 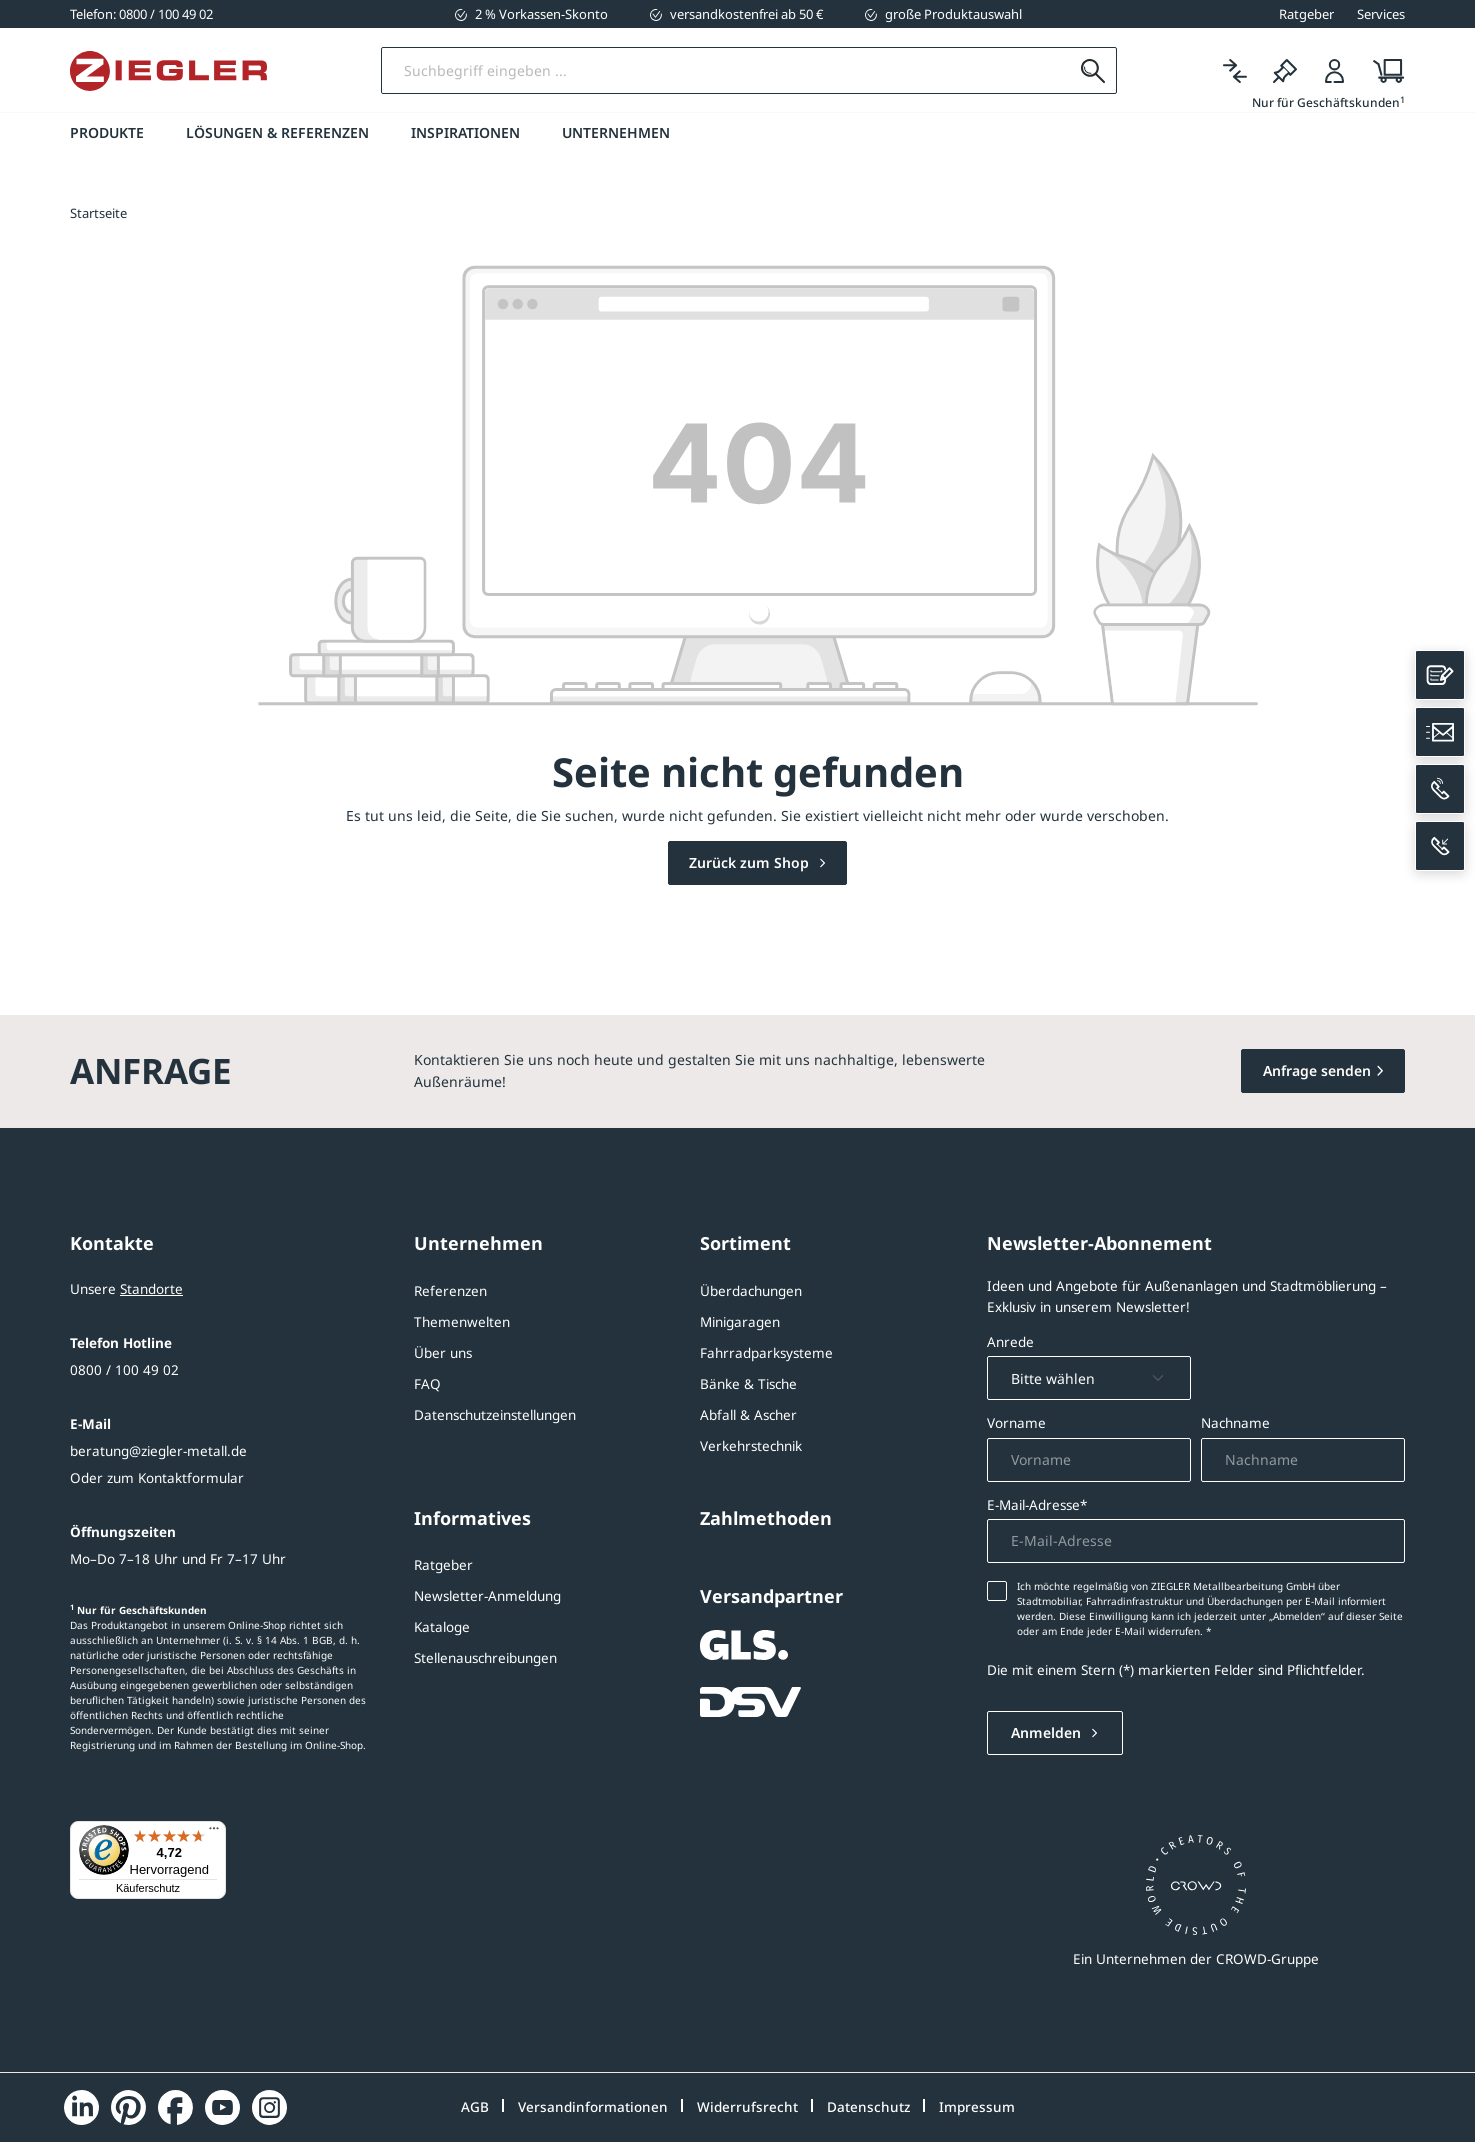 I want to click on Bänke & Tische, so click(x=748, y=1384).